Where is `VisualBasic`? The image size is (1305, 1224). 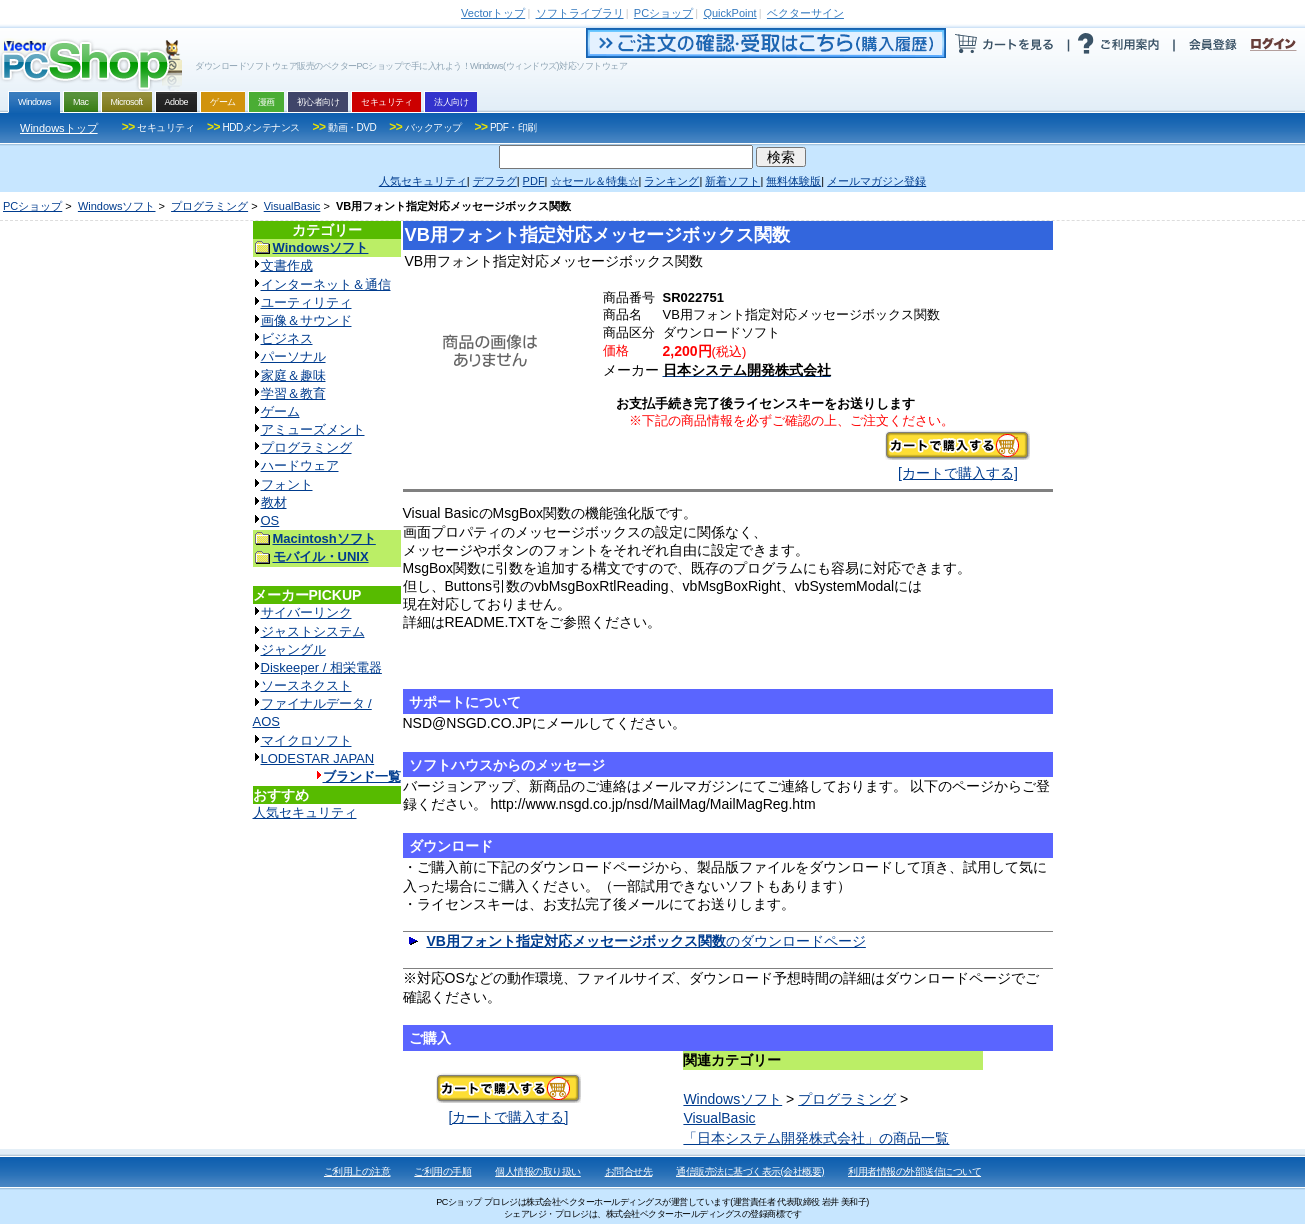 VisualBasic is located at coordinates (292, 206).